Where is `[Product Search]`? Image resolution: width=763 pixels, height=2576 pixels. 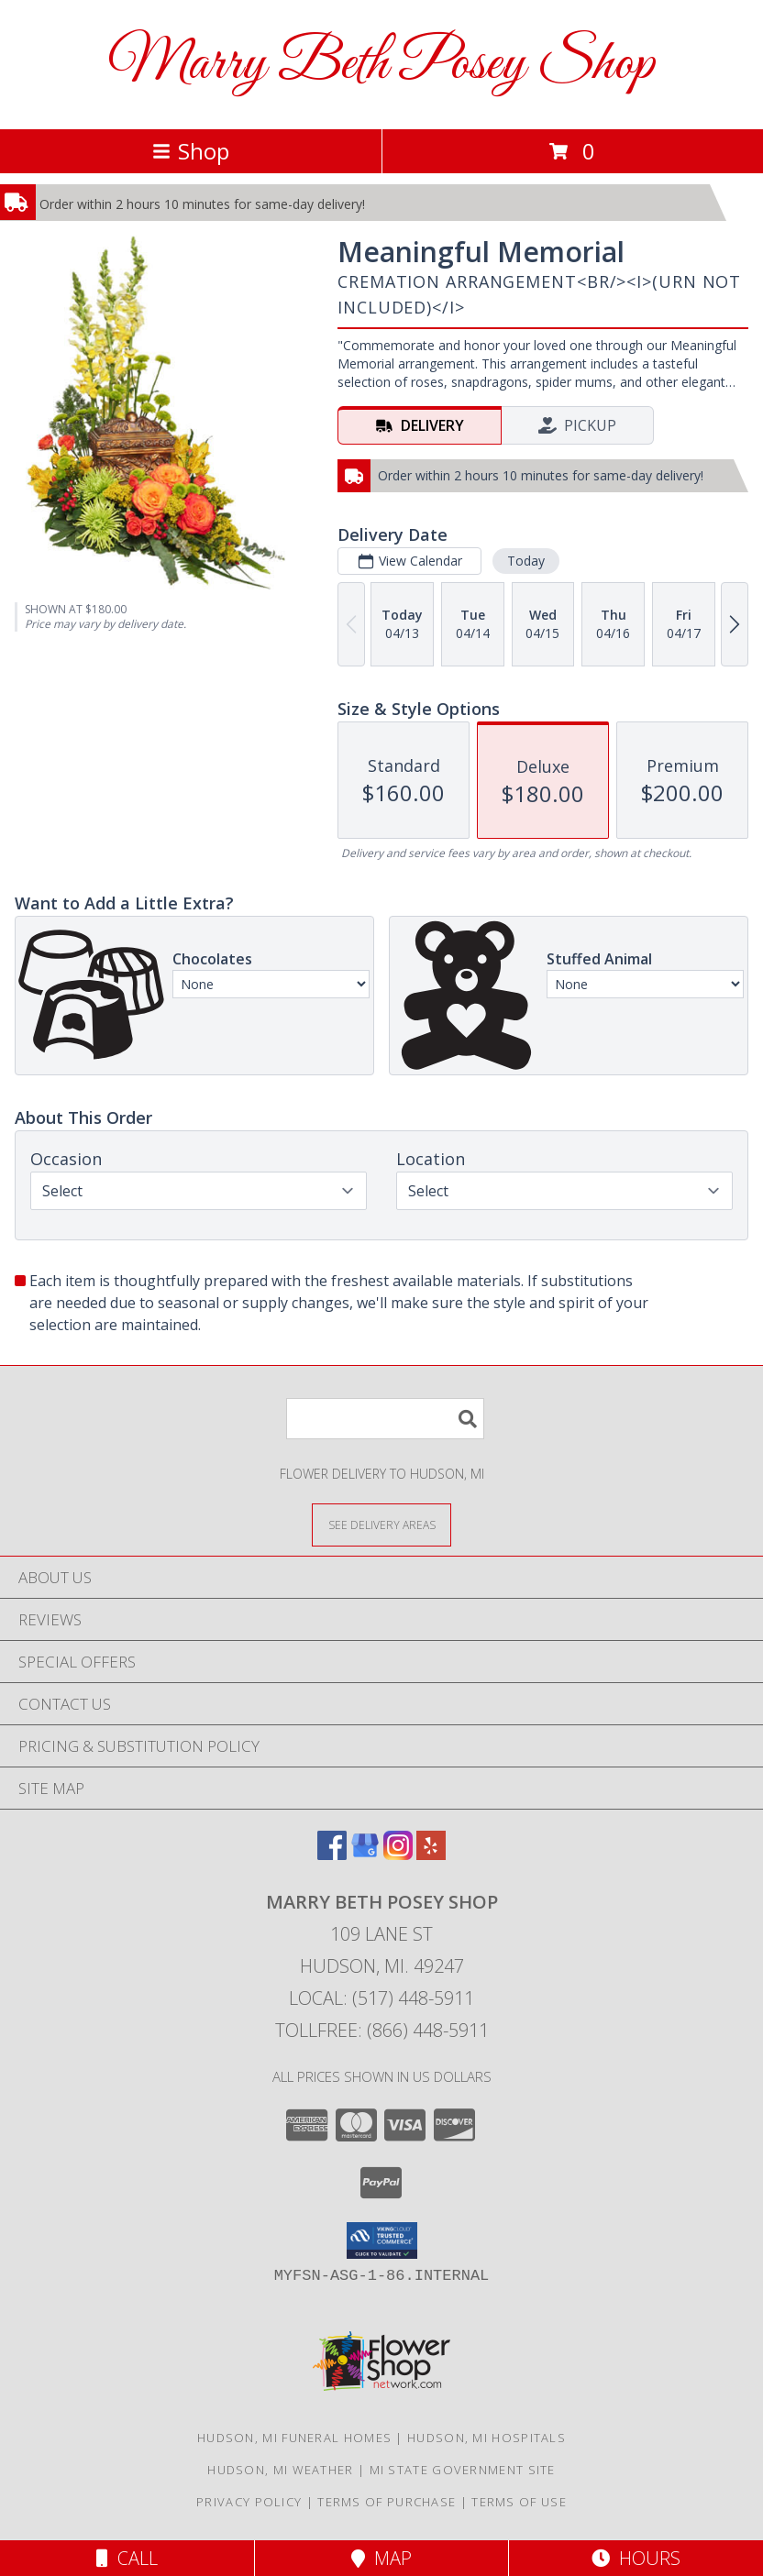 [Product Search] is located at coordinates (385, 1418).